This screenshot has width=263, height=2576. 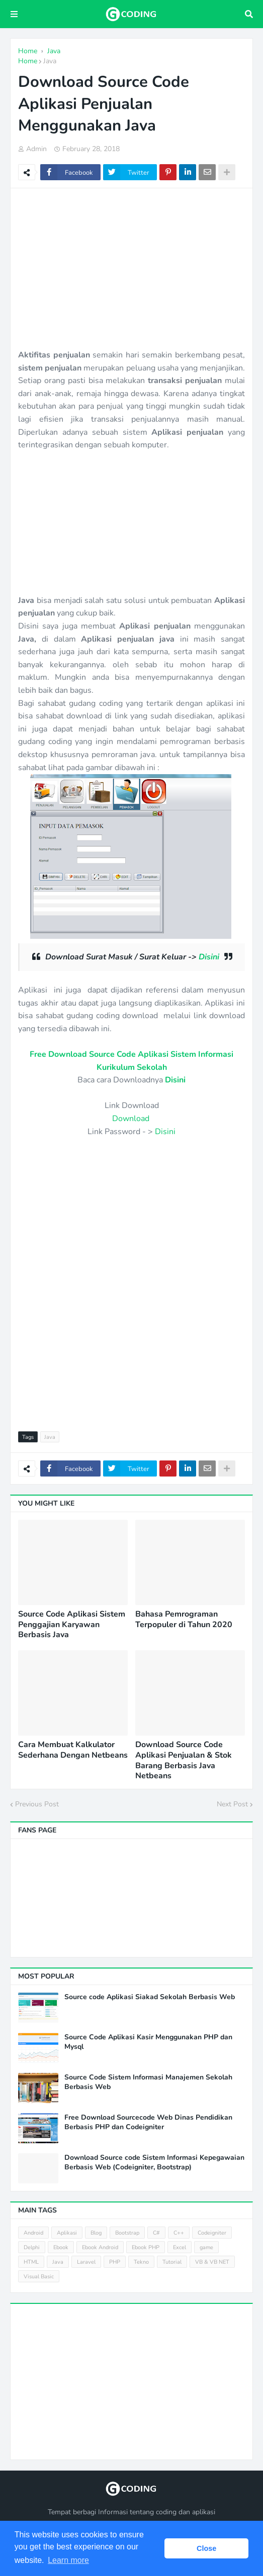 I want to click on Tutorial, so click(x=172, y=2262).